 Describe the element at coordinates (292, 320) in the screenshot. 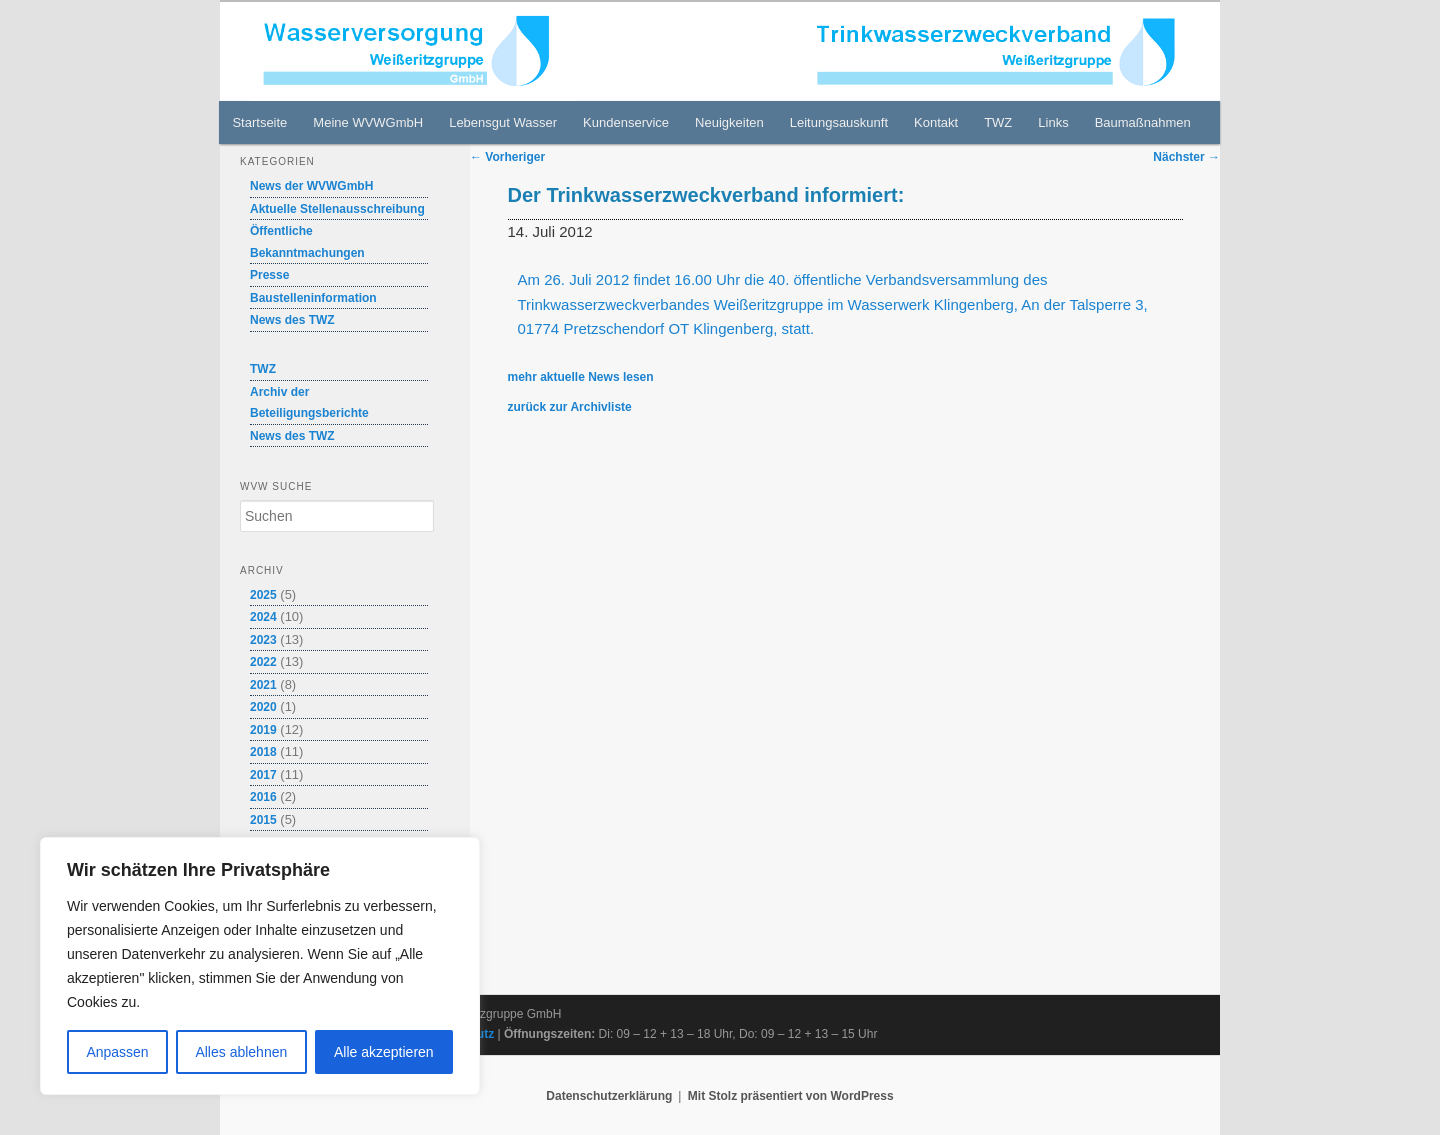

I see `News des TWZ` at that location.